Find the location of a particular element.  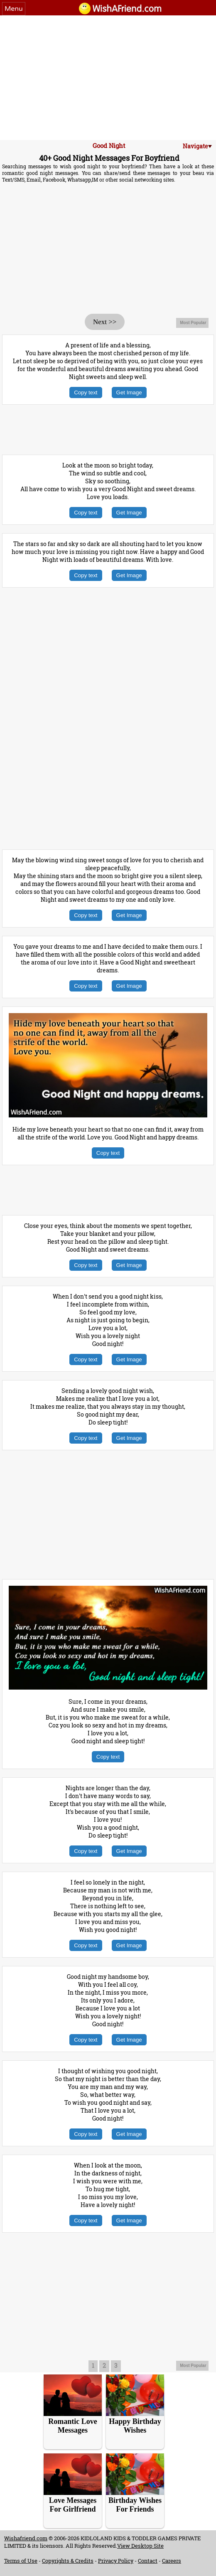

Privacy Policy is located at coordinates (115, 2560).